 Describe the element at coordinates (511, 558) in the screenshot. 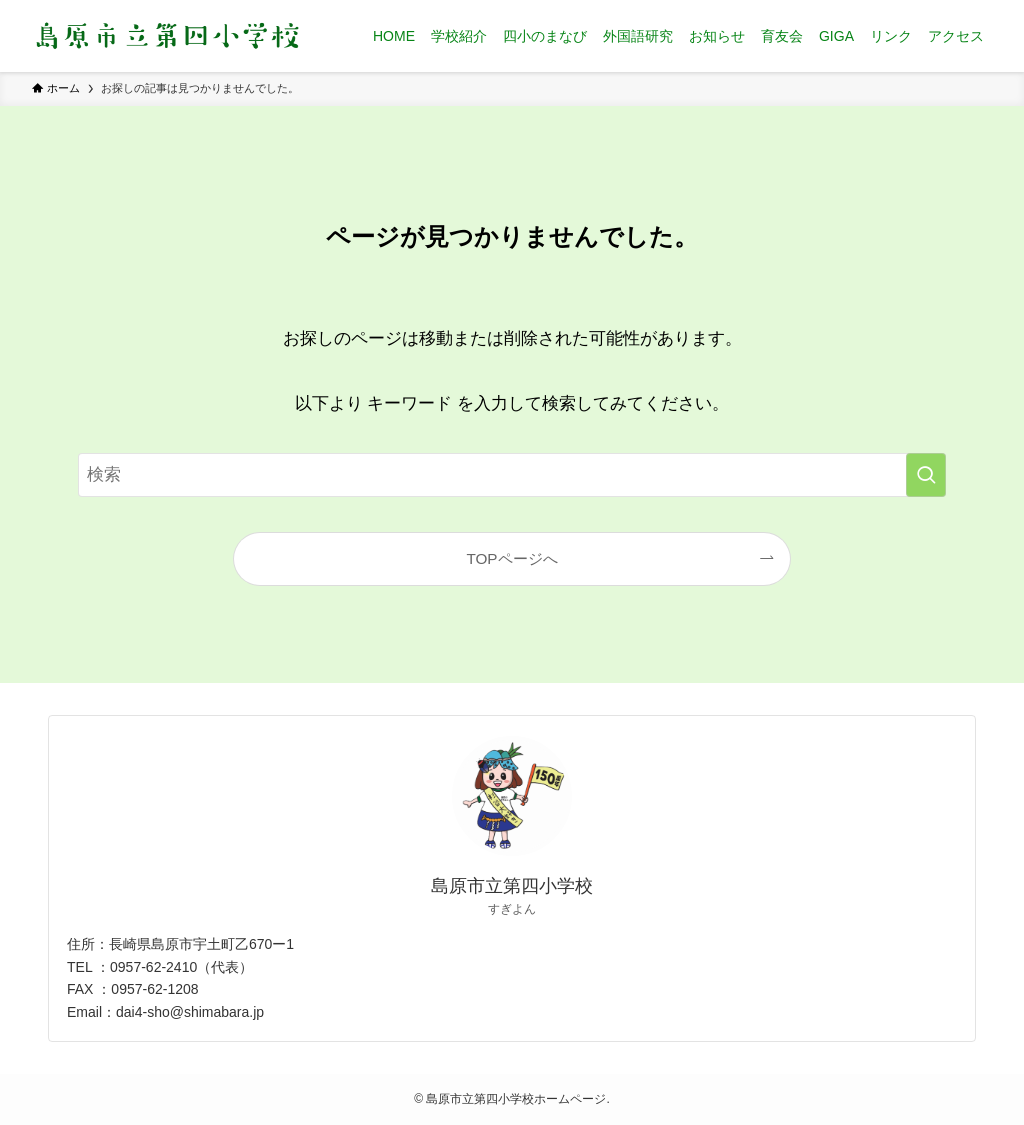

I see `TOPページへ` at that location.